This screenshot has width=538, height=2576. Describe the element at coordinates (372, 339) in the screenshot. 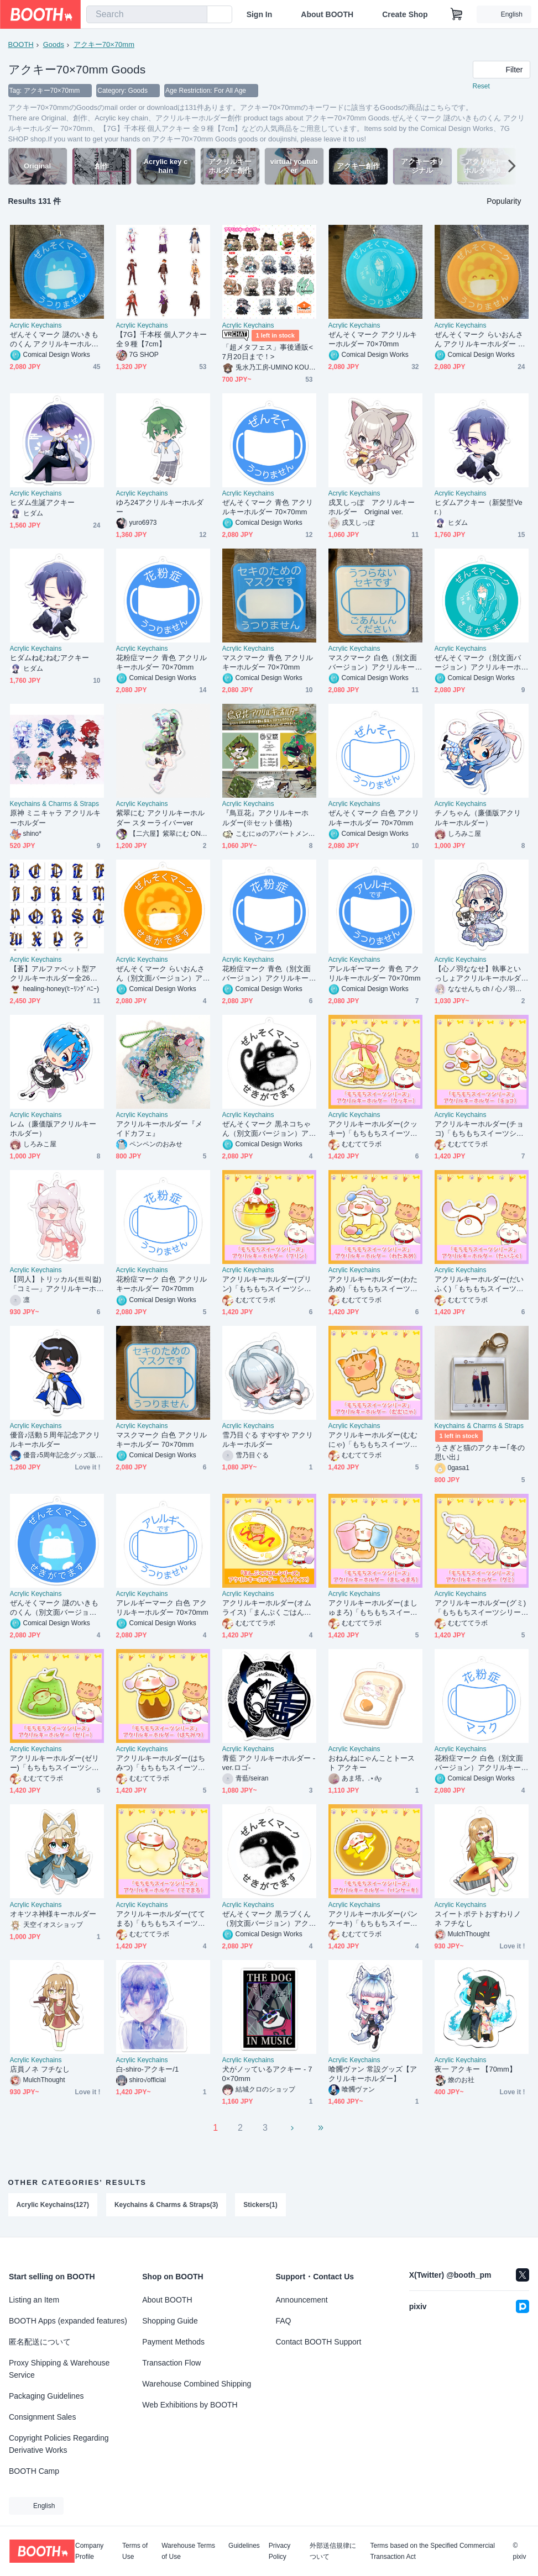

I see `ぜんそくマーク アクリルキーホルダー 70×70mm` at that location.